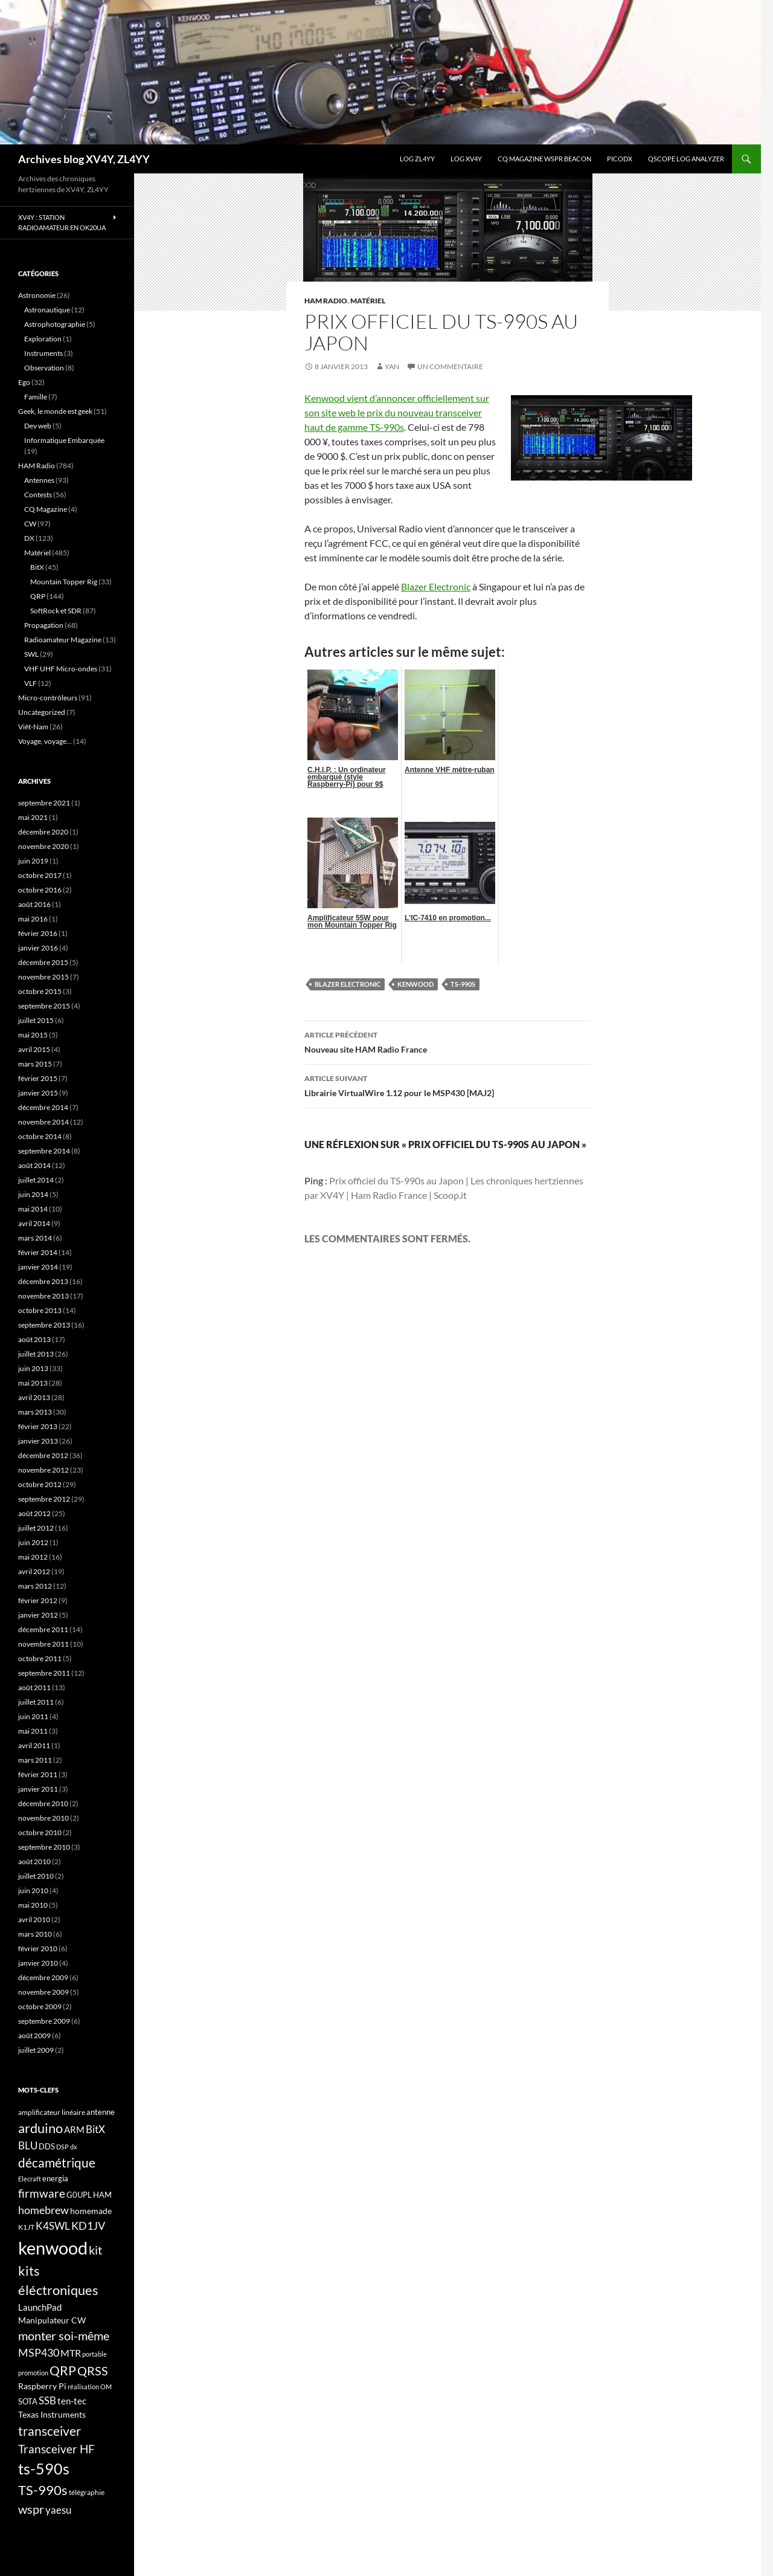 This screenshot has height=2576, width=773. I want to click on firmware [firmware (29 éléments)], so click(41, 2193).